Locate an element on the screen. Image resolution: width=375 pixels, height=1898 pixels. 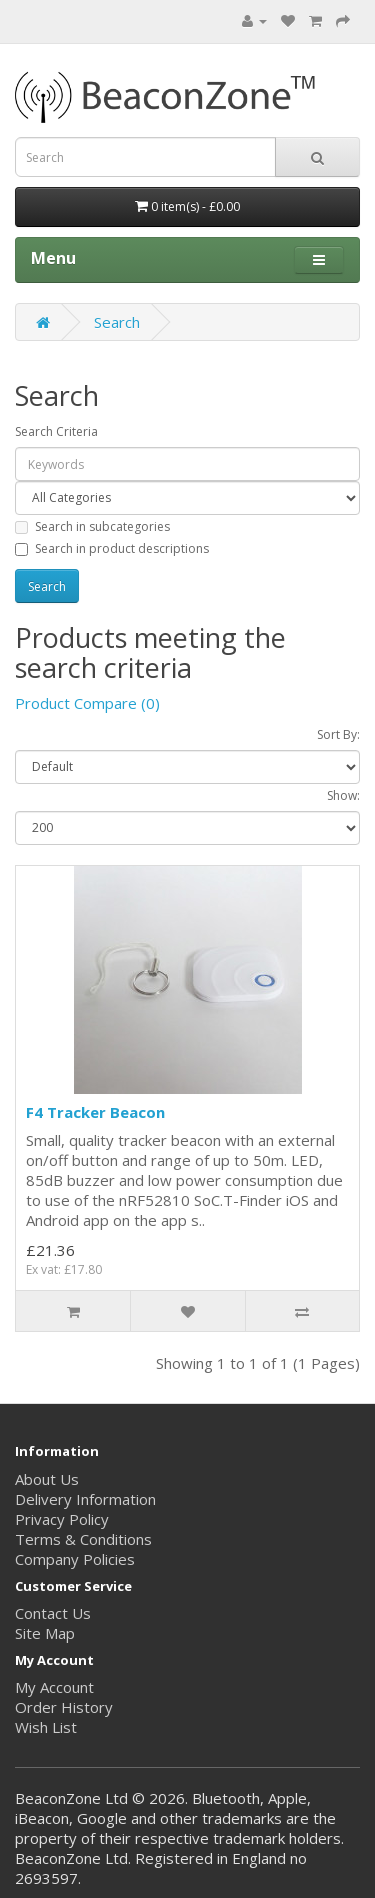
Contact Us is located at coordinates (53, 1613).